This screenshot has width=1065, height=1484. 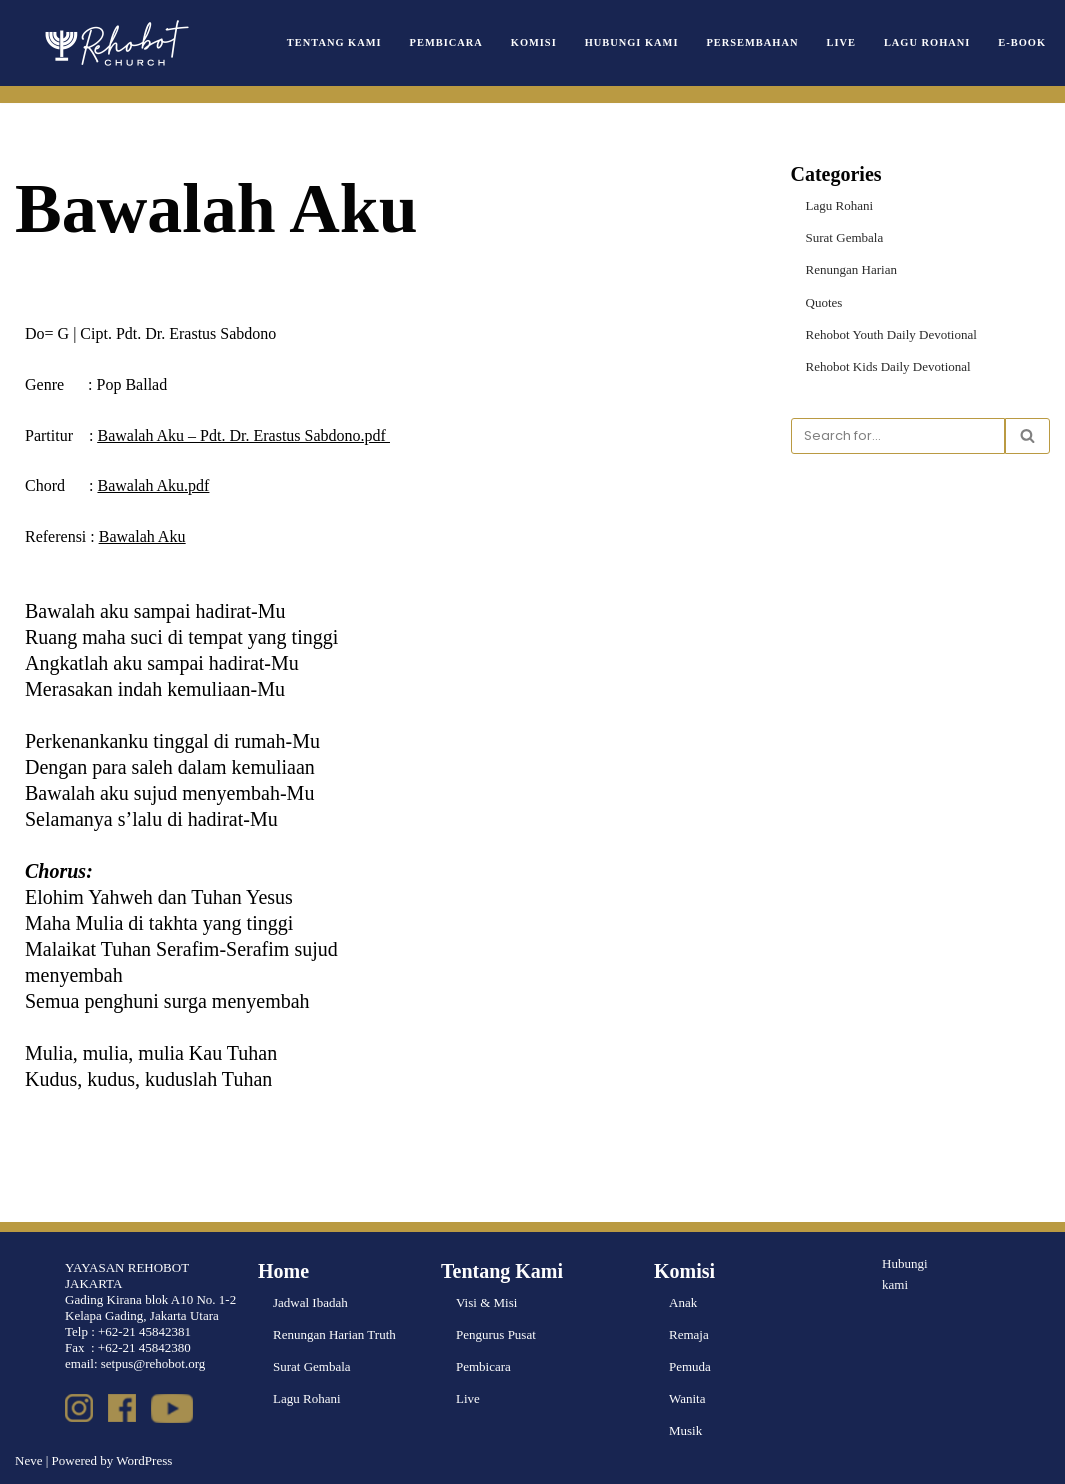 What do you see at coordinates (683, 1302) in the screenshot?
I see `Anak` at bounding box center [683, 1302].